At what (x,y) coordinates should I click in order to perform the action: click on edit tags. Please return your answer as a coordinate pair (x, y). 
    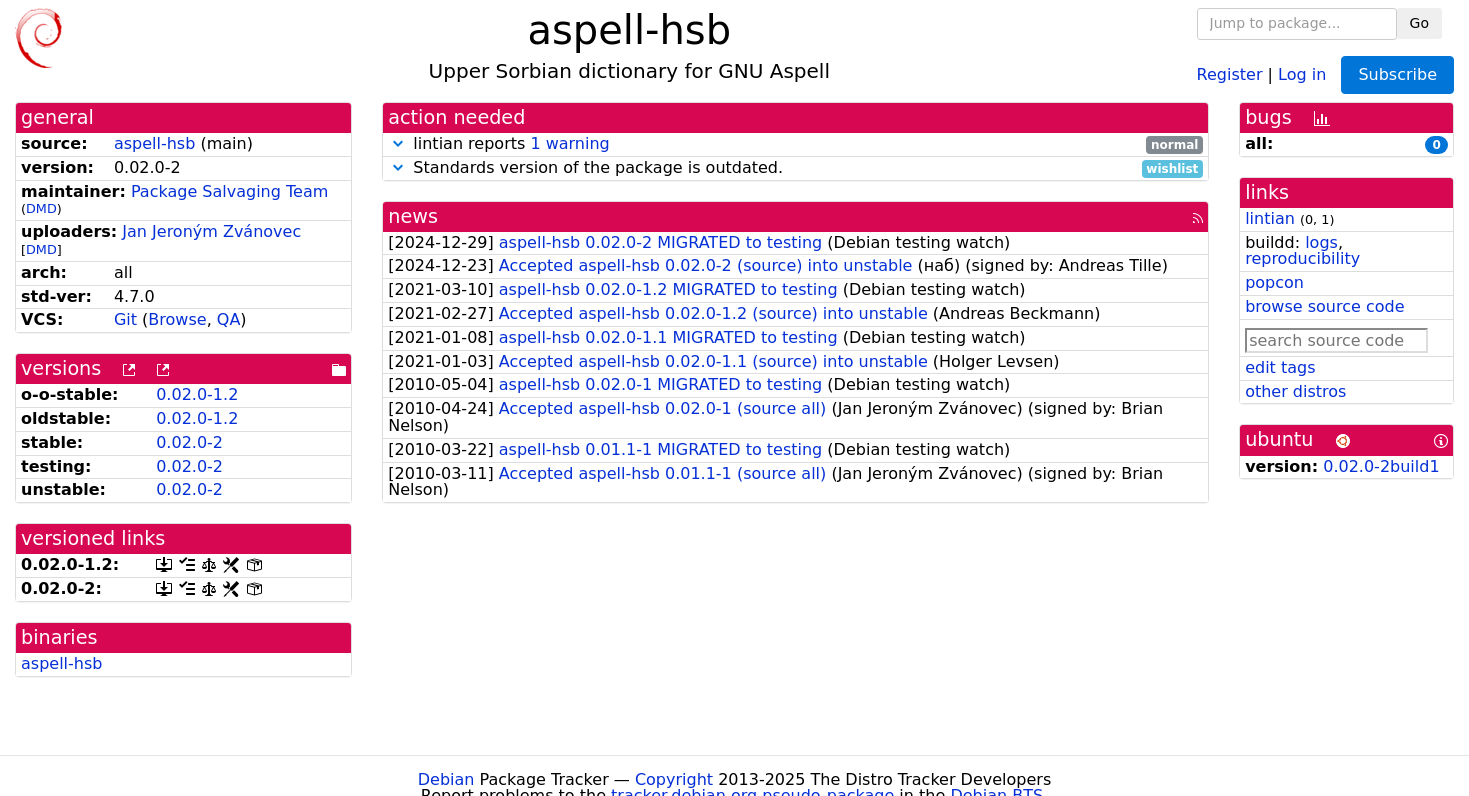
    Looking at the image, I should click on (1280, 367).